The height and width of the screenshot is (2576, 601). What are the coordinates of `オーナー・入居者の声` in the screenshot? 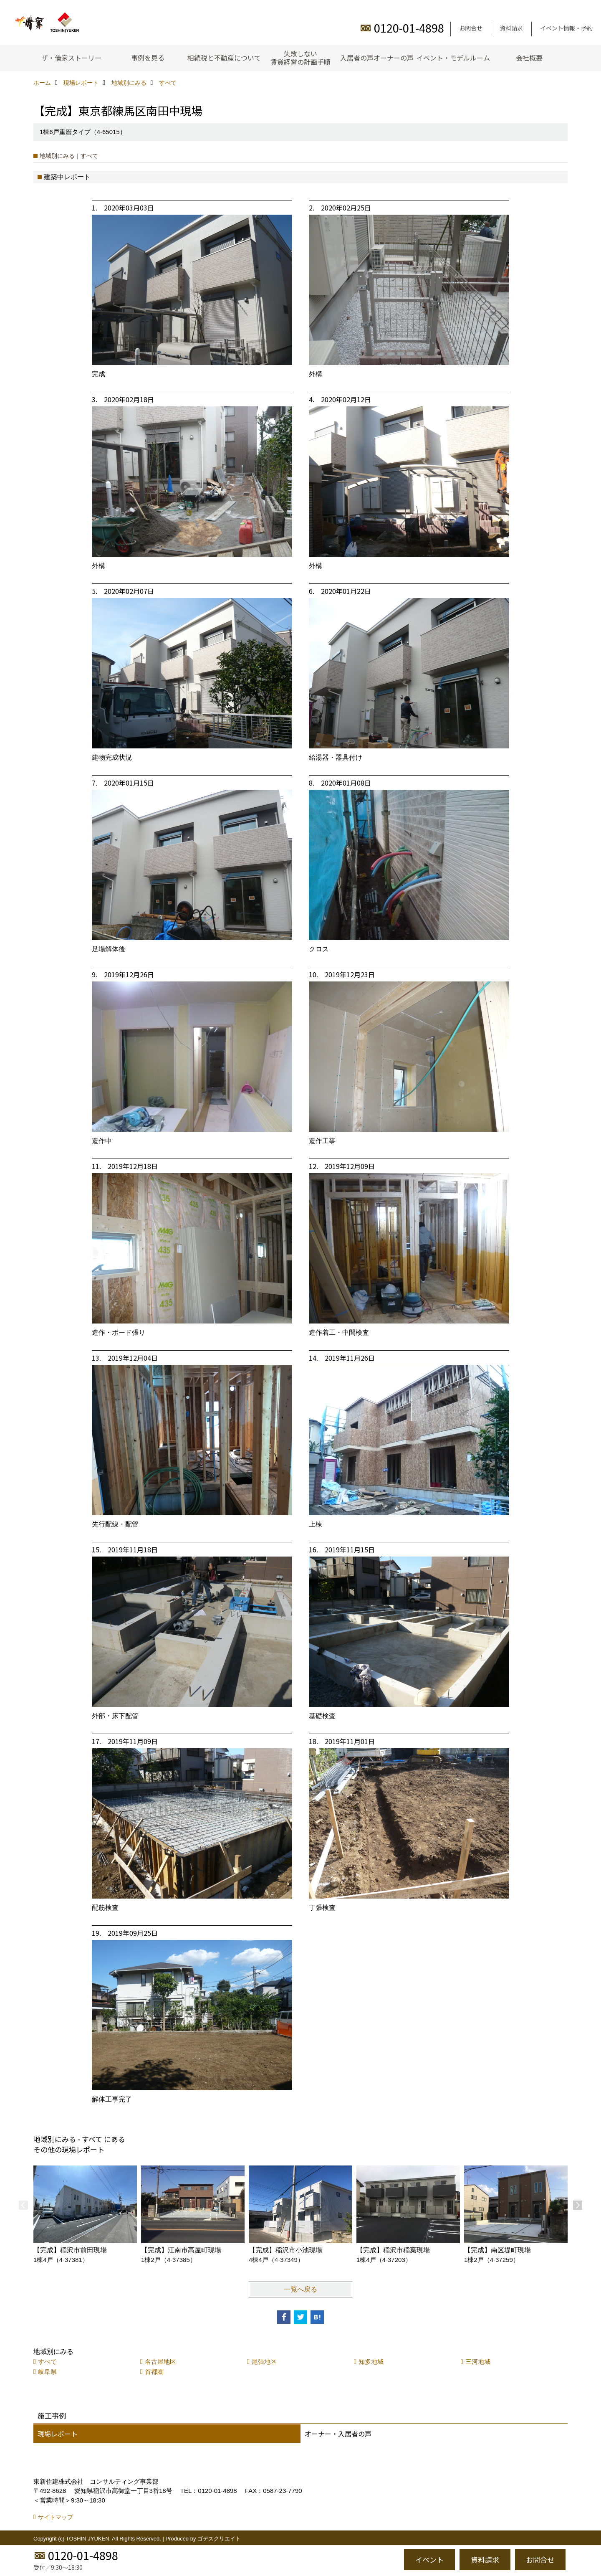 It's located at (338, 2434).